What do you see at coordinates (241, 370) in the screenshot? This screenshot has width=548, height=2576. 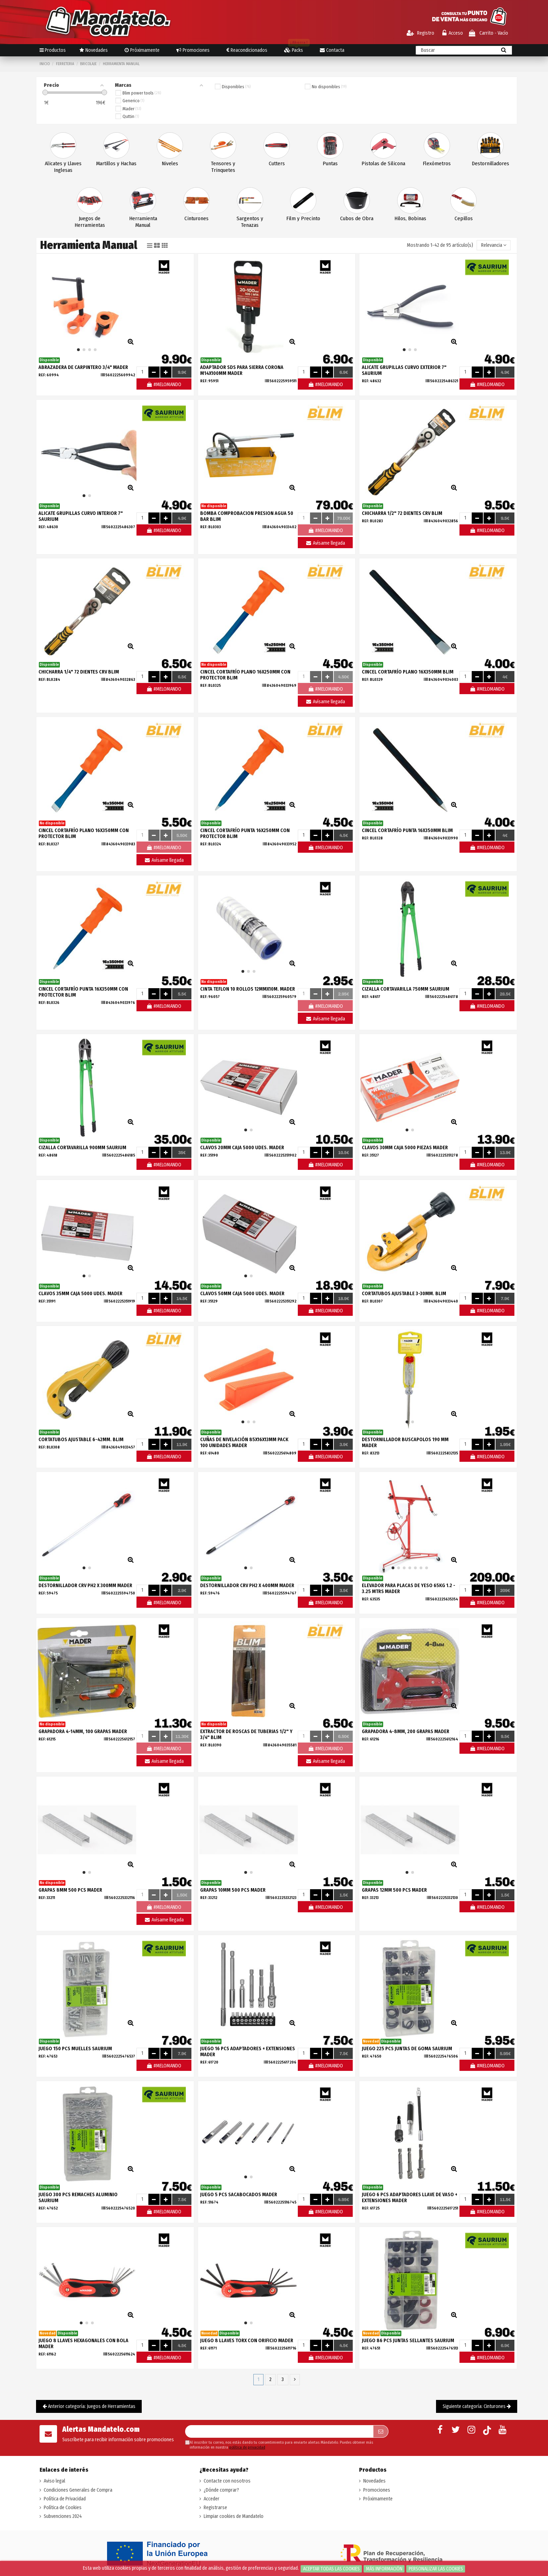 I see `ADAPTADOR SDS PARA SIERRA CORONA M14X100MM MADER` at bounding box center [241, 370].